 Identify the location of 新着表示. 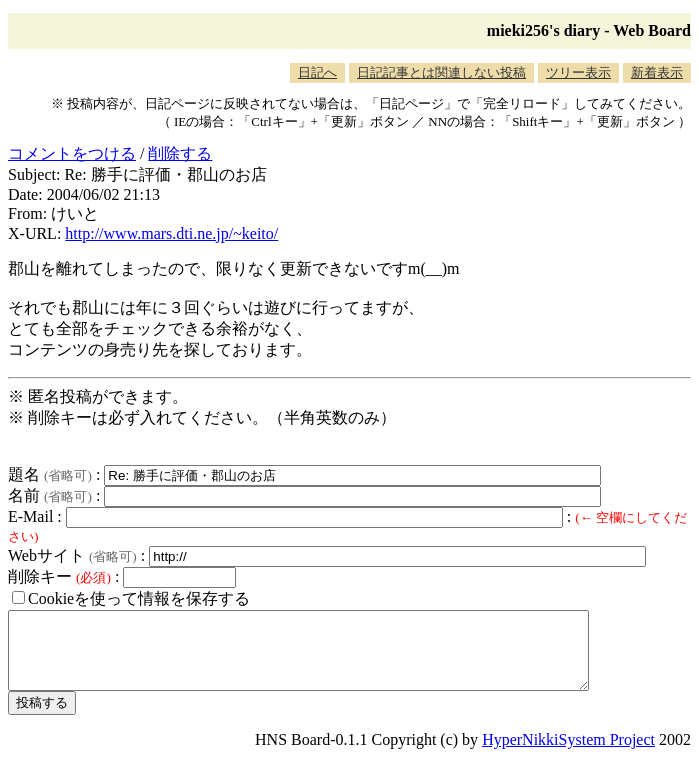
(657, 72).